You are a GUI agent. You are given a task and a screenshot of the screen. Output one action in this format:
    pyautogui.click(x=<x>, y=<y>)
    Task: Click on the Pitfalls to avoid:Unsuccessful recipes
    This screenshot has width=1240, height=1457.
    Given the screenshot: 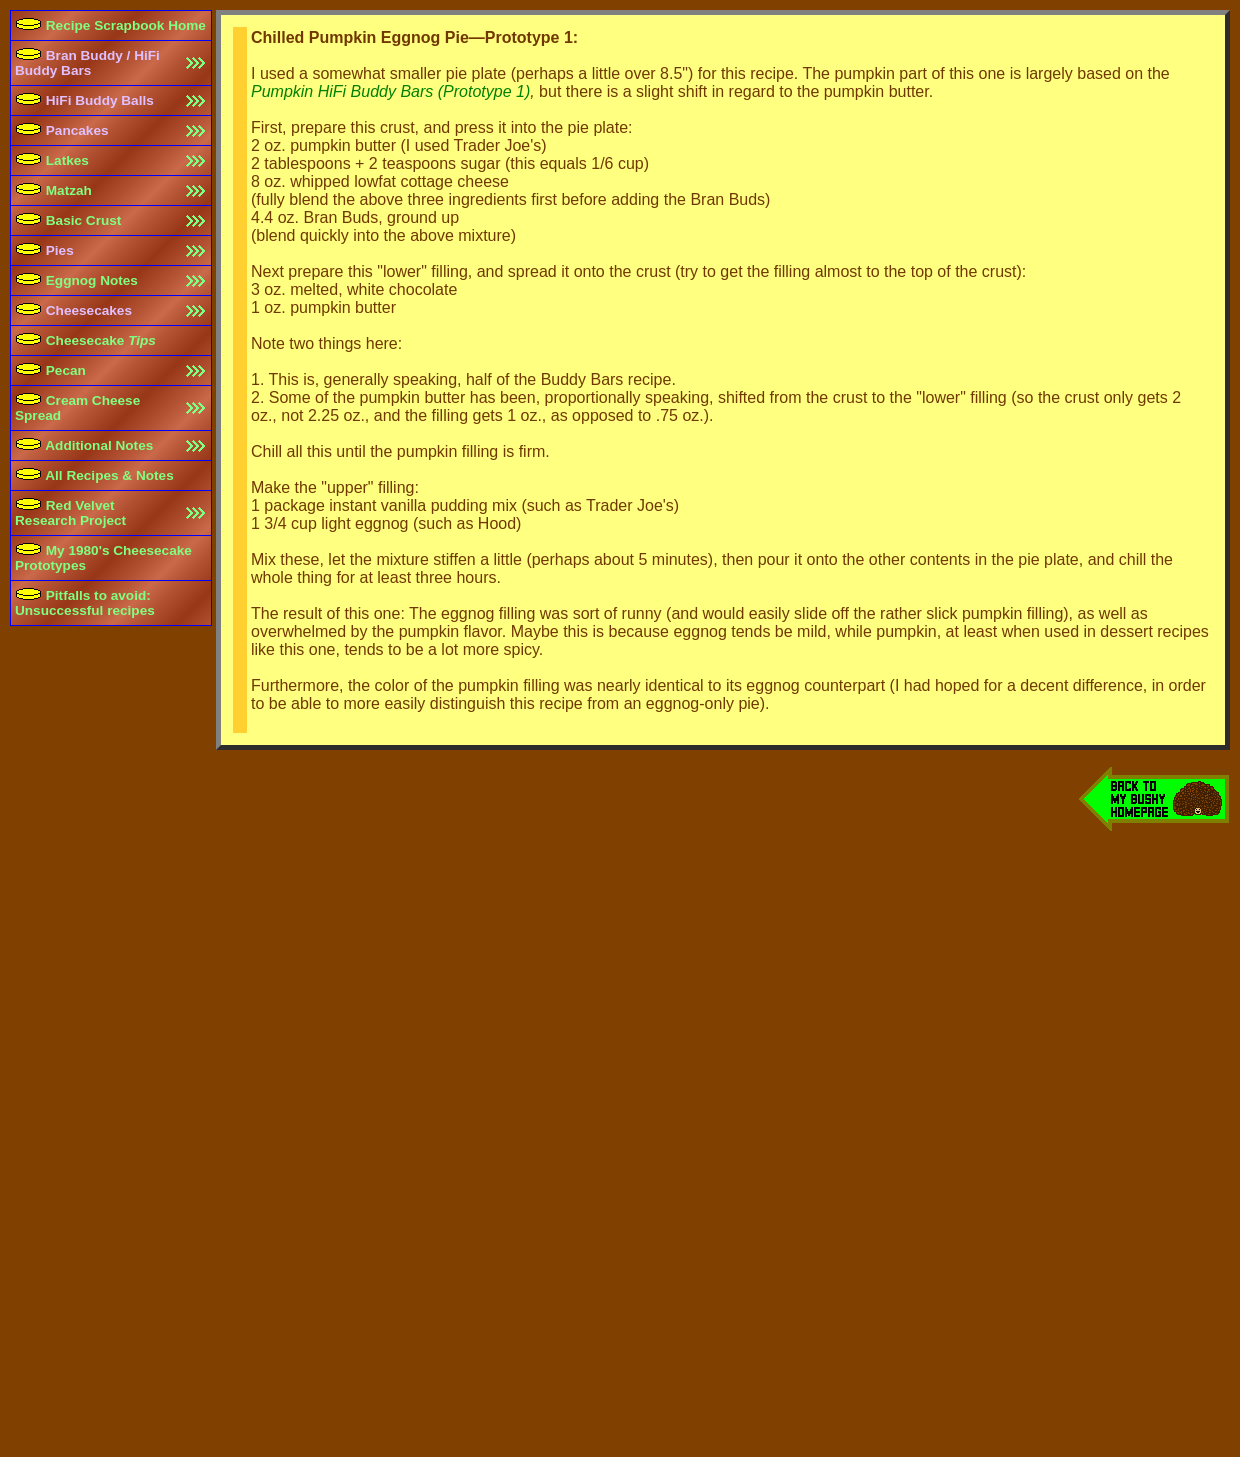 What is the action you would take?
    pyautogui.click(x=85, y=603)
    